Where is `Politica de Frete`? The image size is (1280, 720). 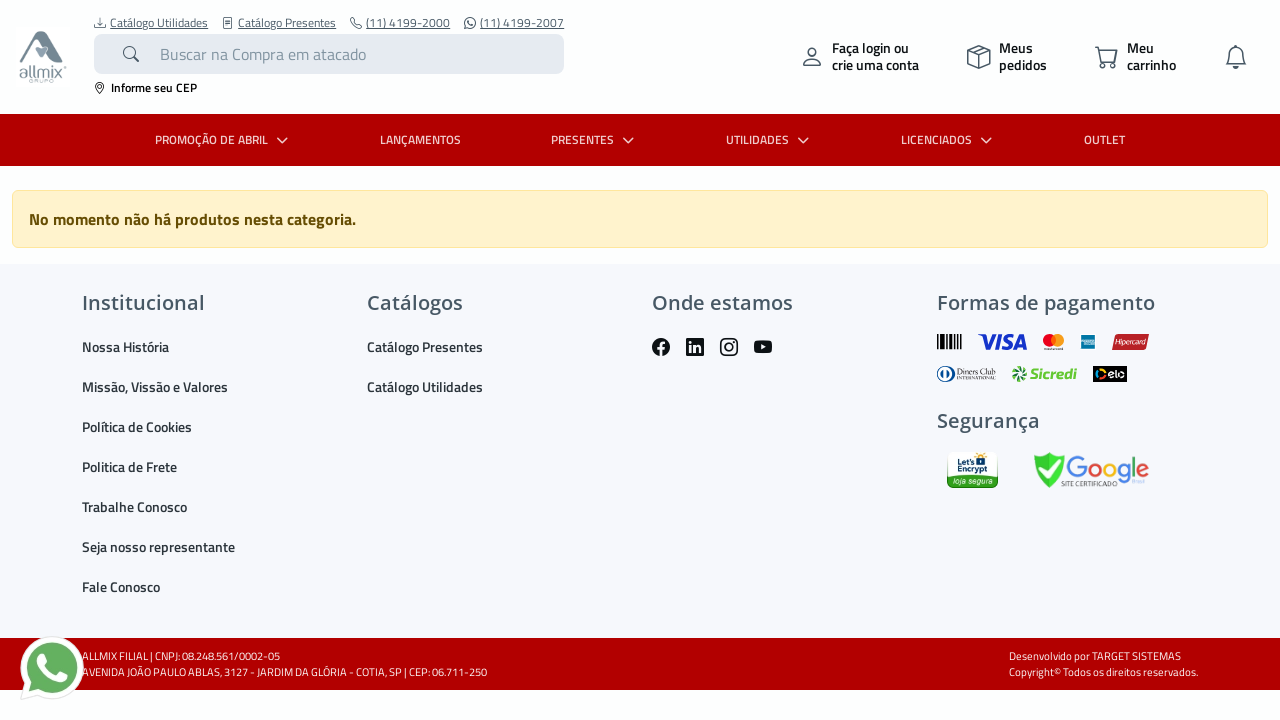 Politica de Frete is located at coordinates (129, 466).